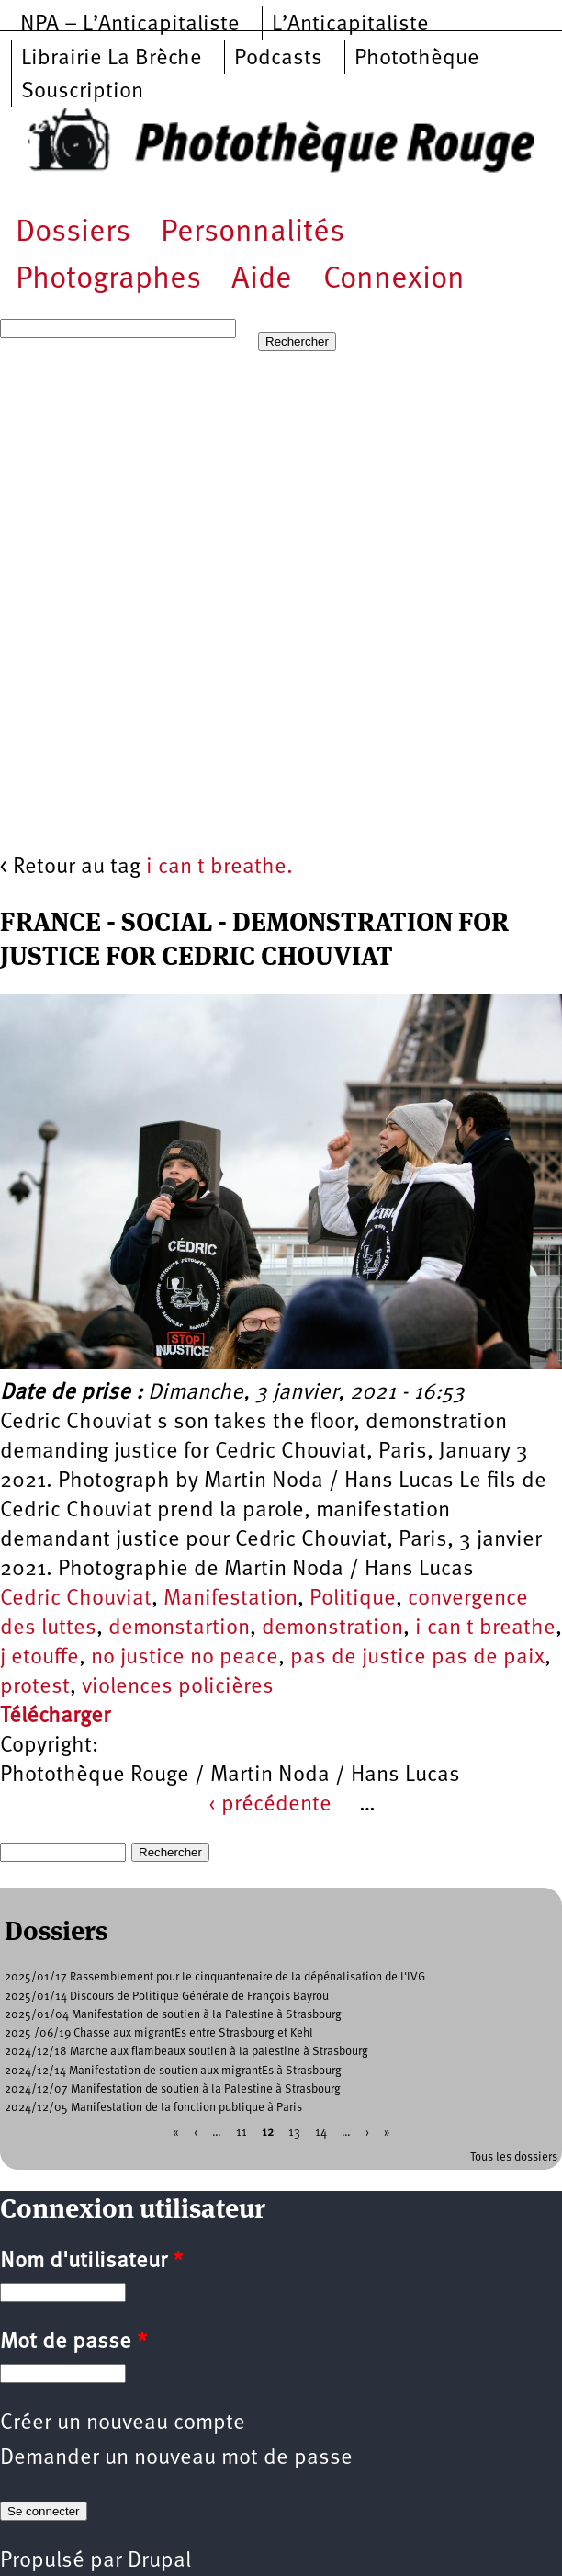 The image size is (562, 2576). What do you see at coordinates (153, 2108) in the screenshot?
I see `2024/12/05 Manifestation de la fonction publique à Paris` at bounding box center [153, 2108].